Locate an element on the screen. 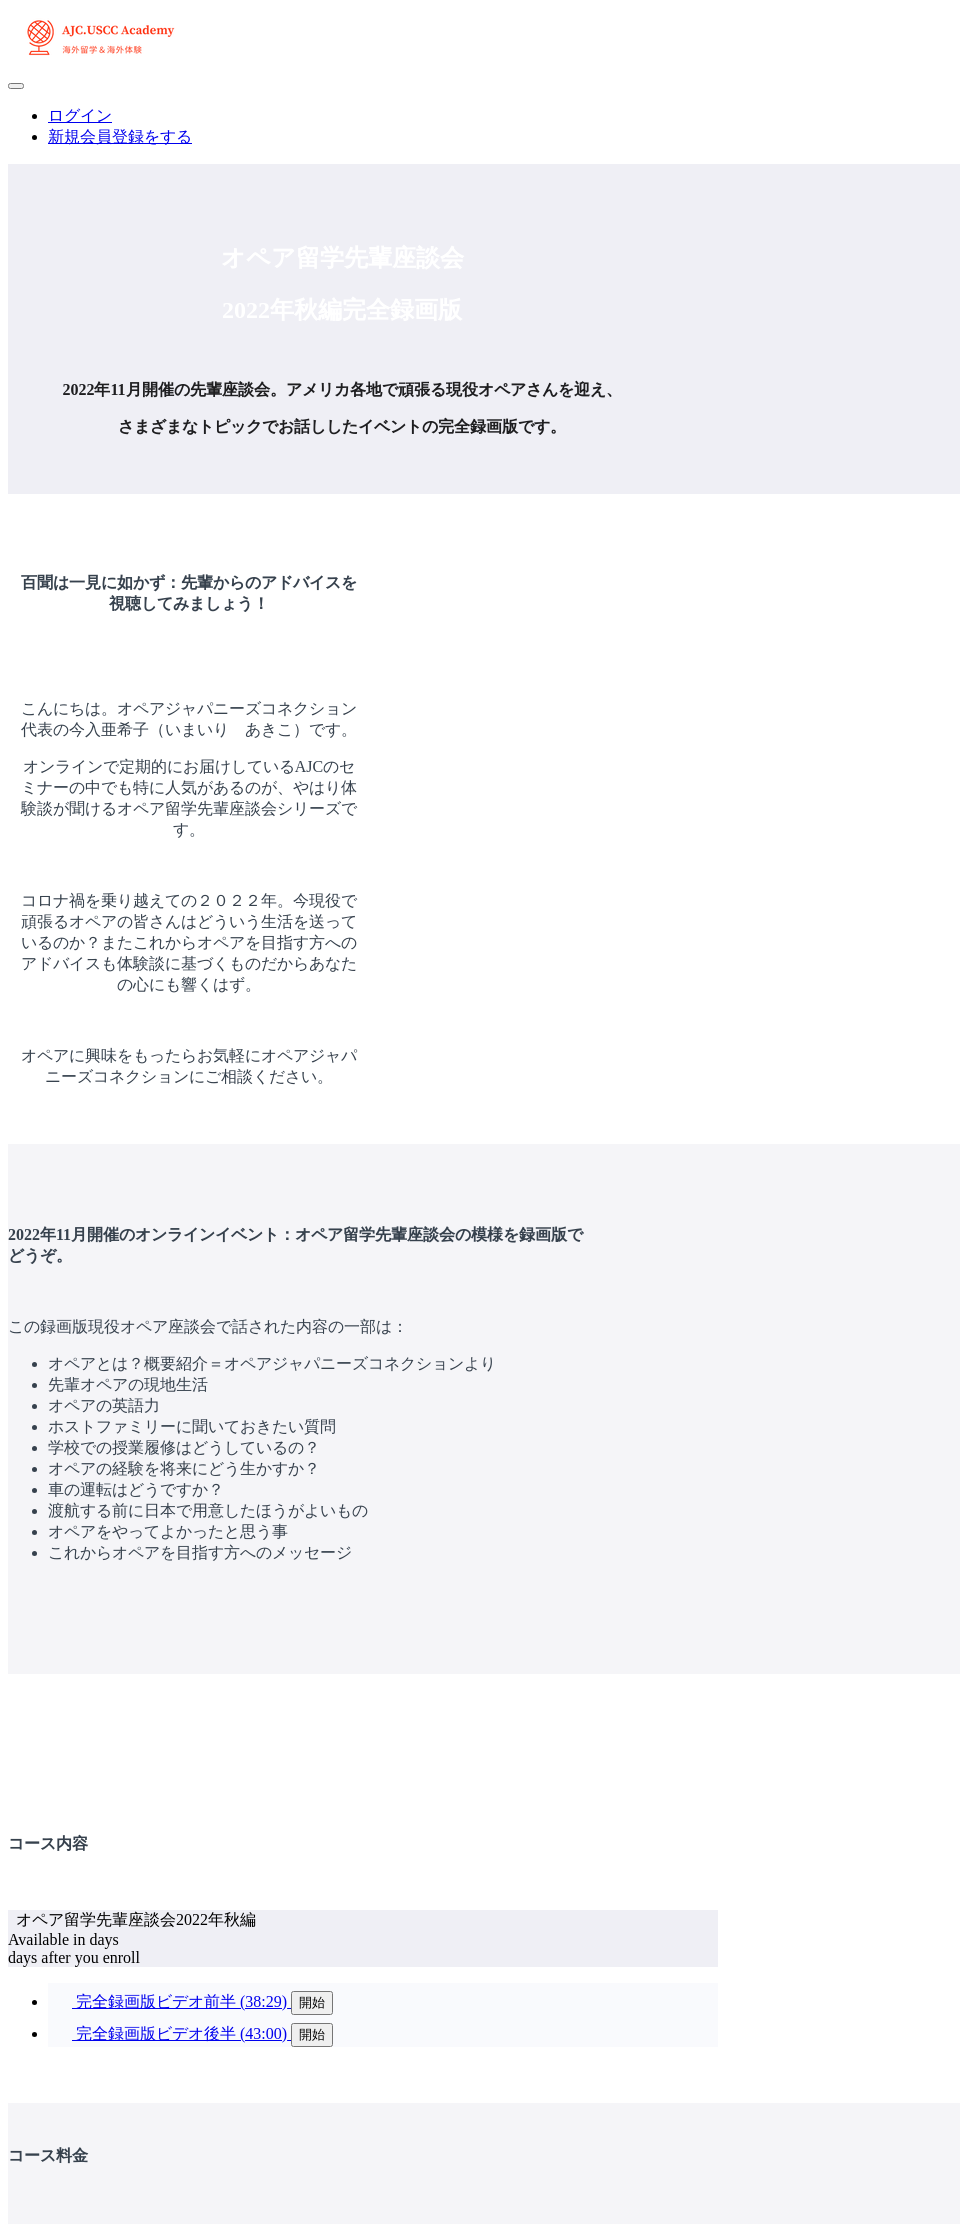  [menu] is located at coordinates (484, 127).